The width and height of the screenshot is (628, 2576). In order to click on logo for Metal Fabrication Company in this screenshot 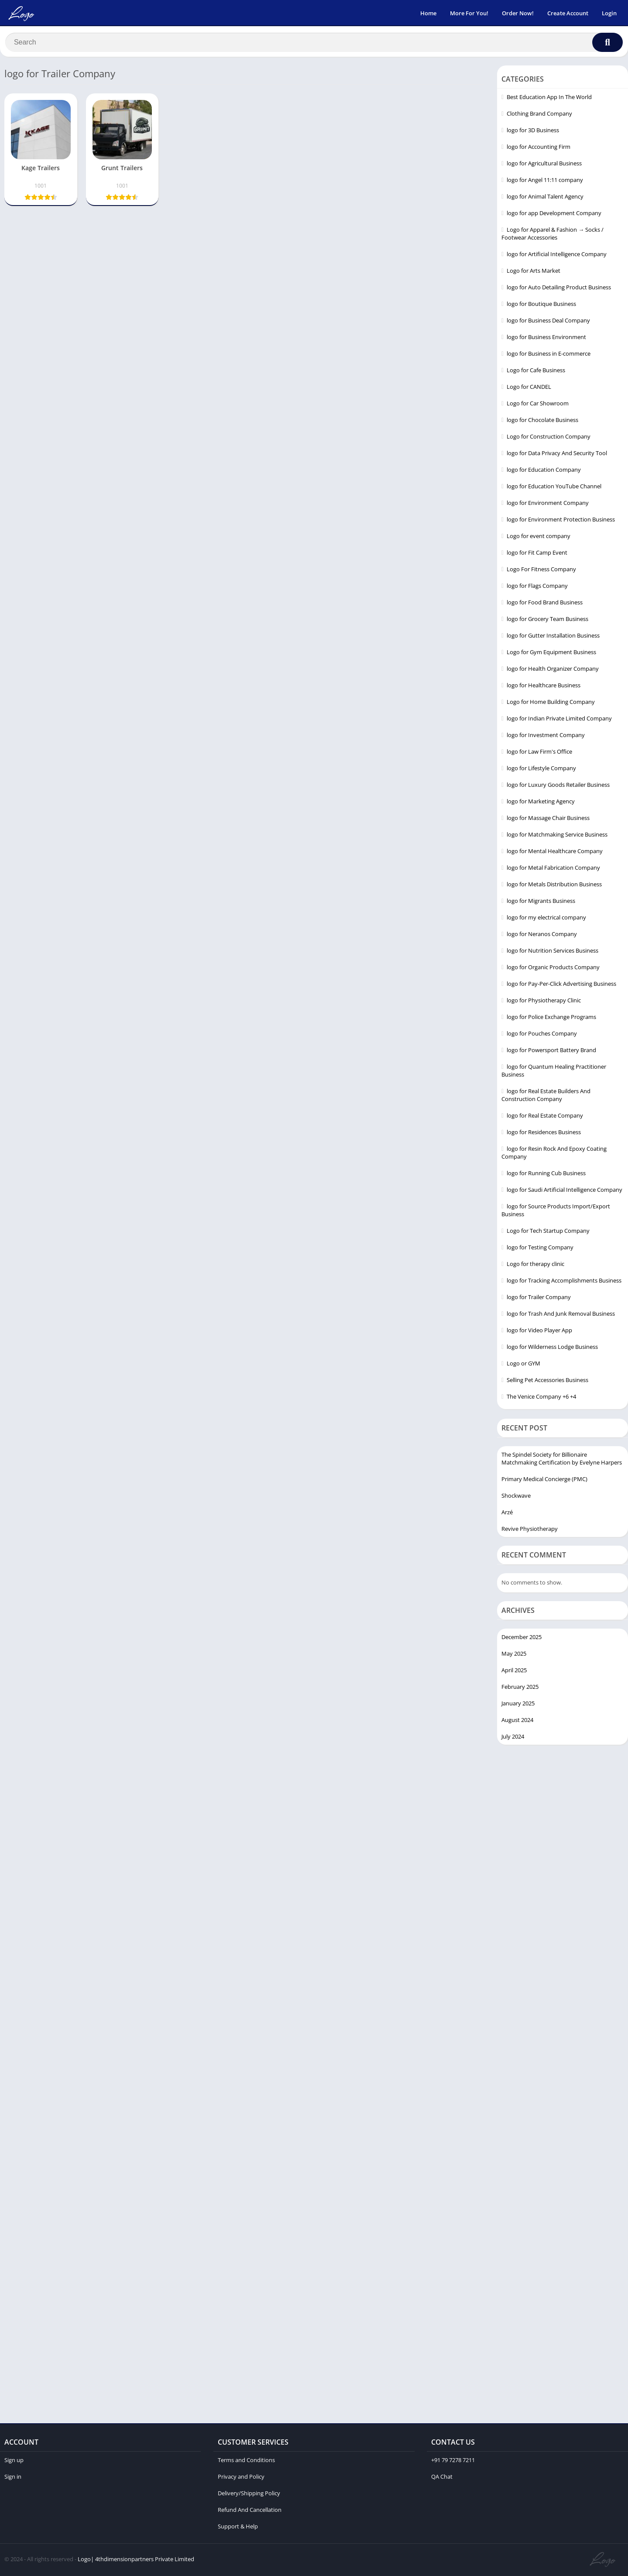, I will do `click(553, 869)`.